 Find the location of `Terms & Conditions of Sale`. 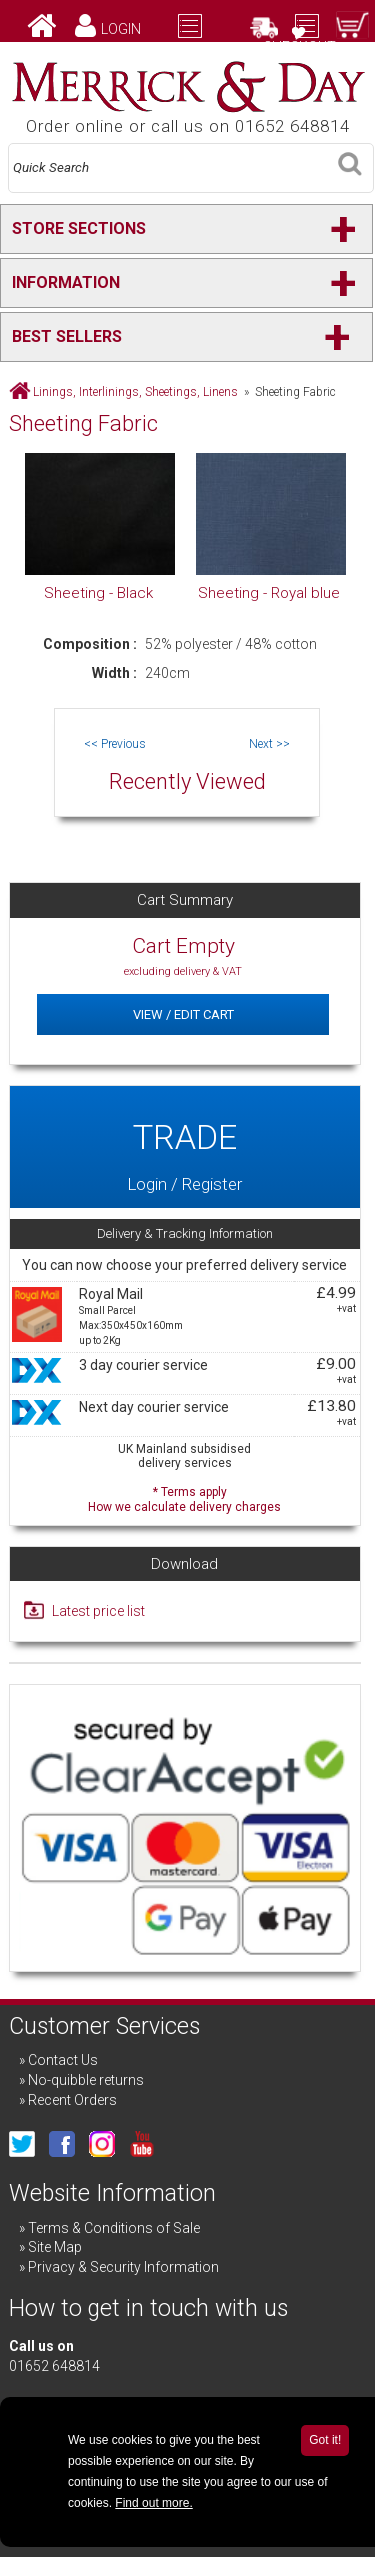

Terms & Conditions of Sale is located at coordinates (114, 2228).